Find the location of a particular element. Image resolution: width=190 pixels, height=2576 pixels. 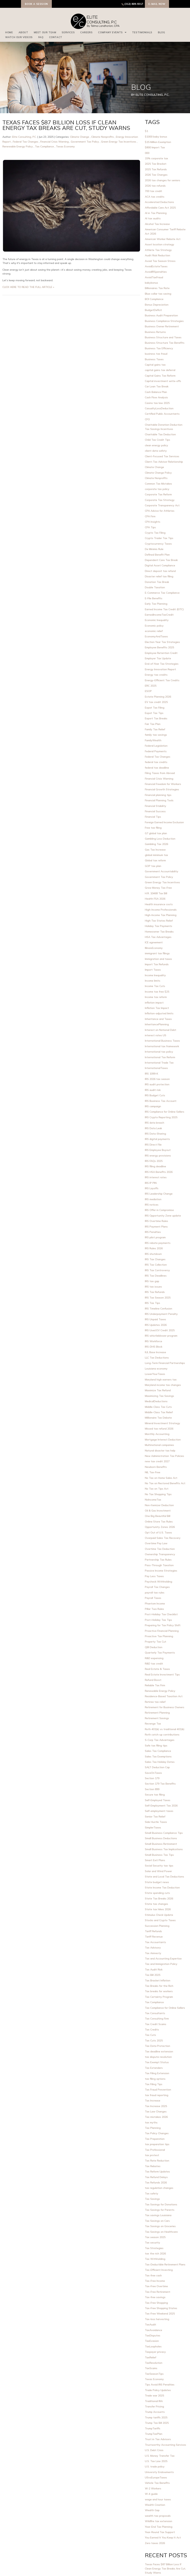

CAREERS is located at coordinates (86, 32).